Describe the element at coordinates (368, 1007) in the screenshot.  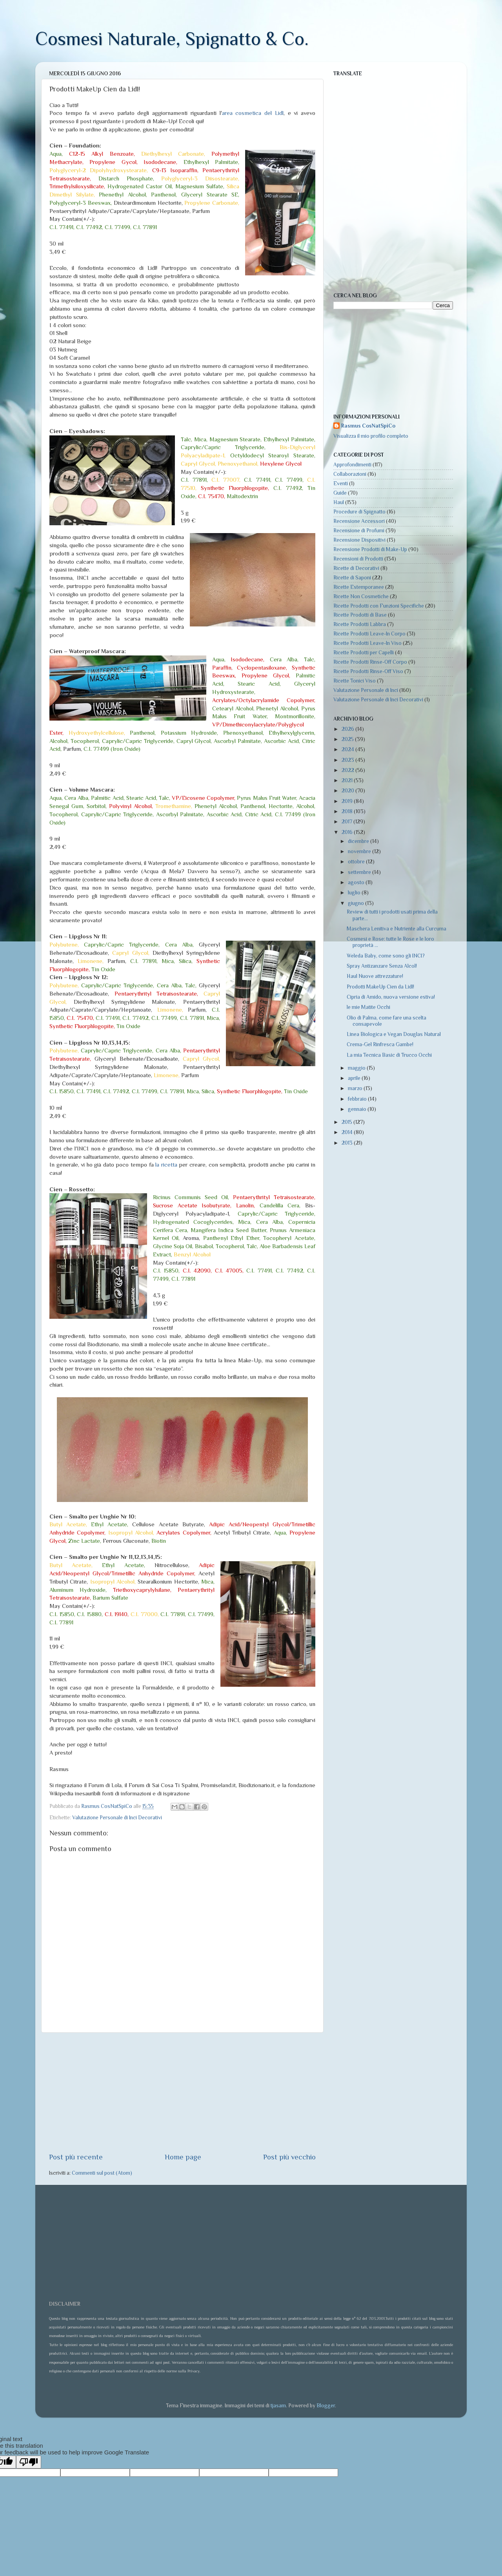
I see `le mie Matite Occhi` at that location.